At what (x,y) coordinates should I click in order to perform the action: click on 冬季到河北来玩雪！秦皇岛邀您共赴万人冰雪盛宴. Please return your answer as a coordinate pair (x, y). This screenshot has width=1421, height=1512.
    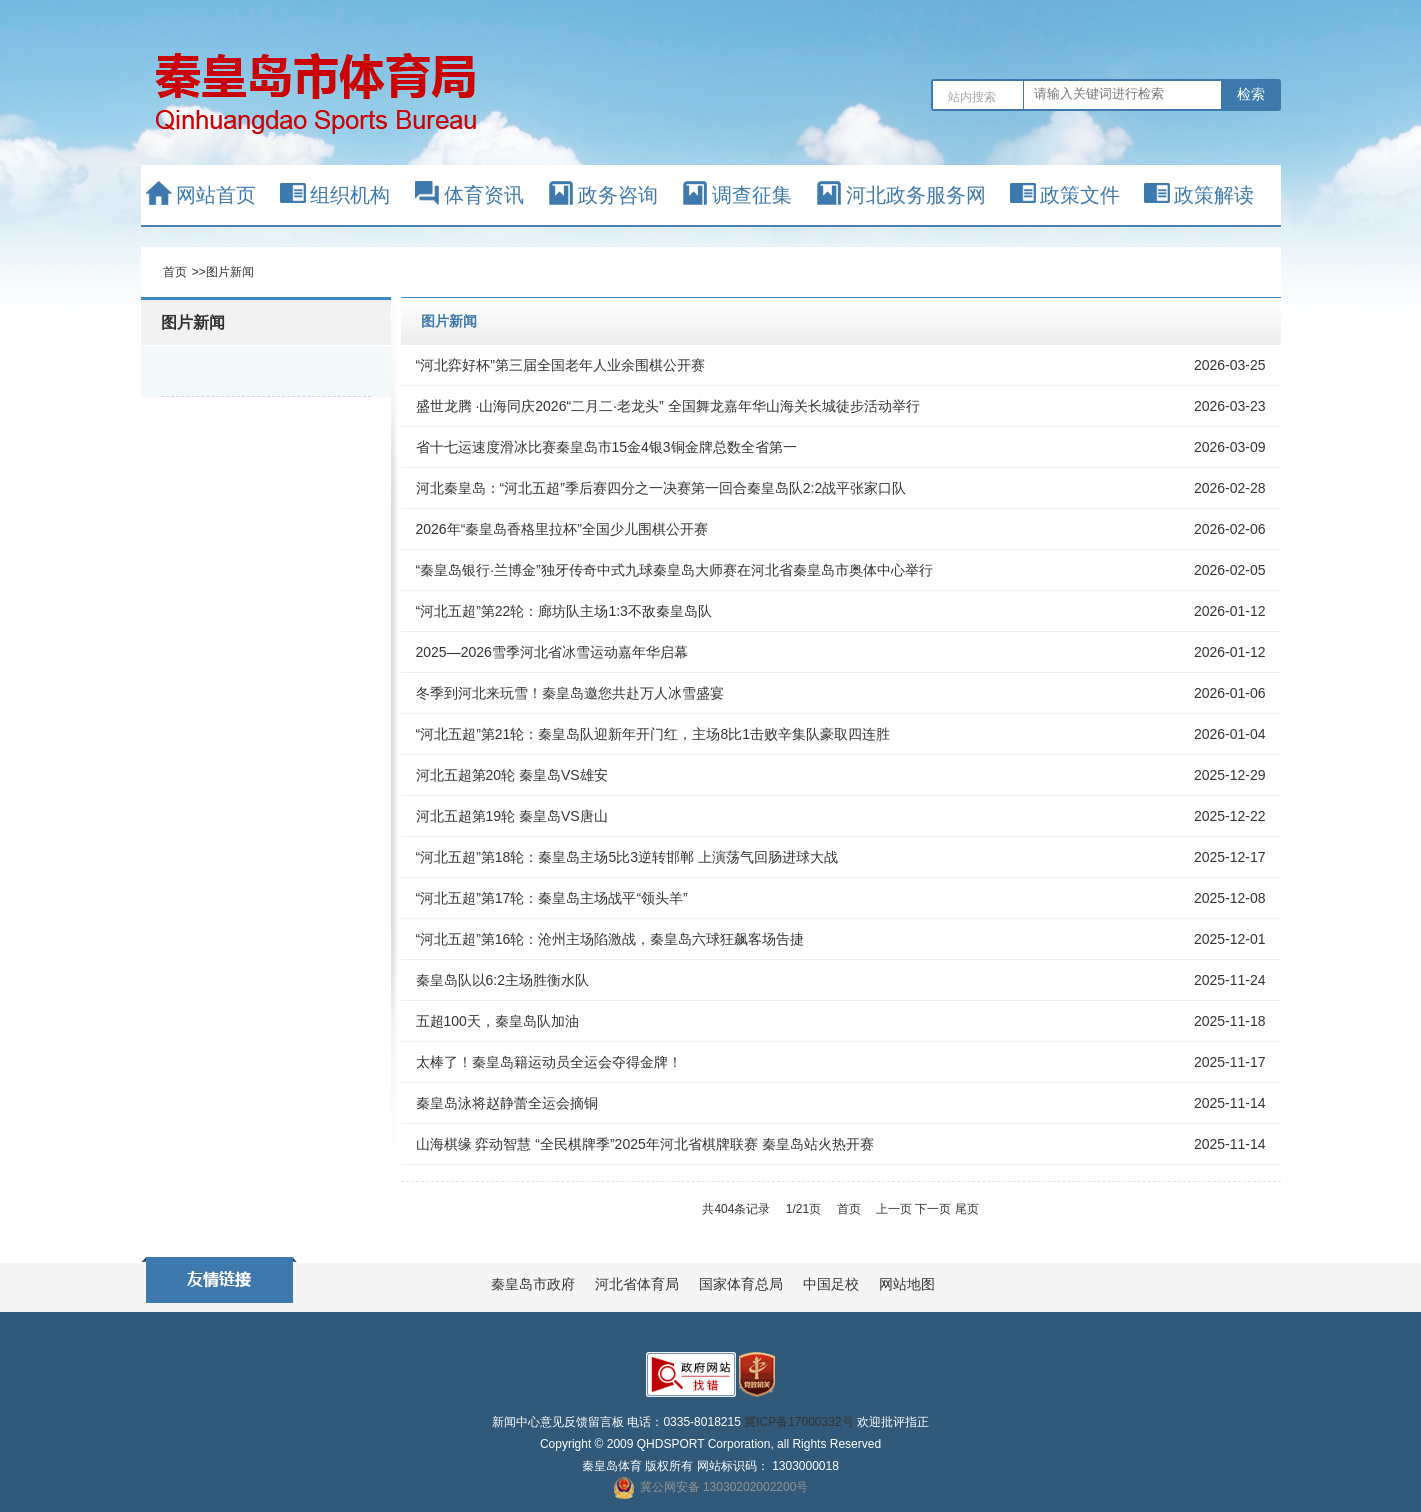
    Looking at the image, I should click on (570, 693).